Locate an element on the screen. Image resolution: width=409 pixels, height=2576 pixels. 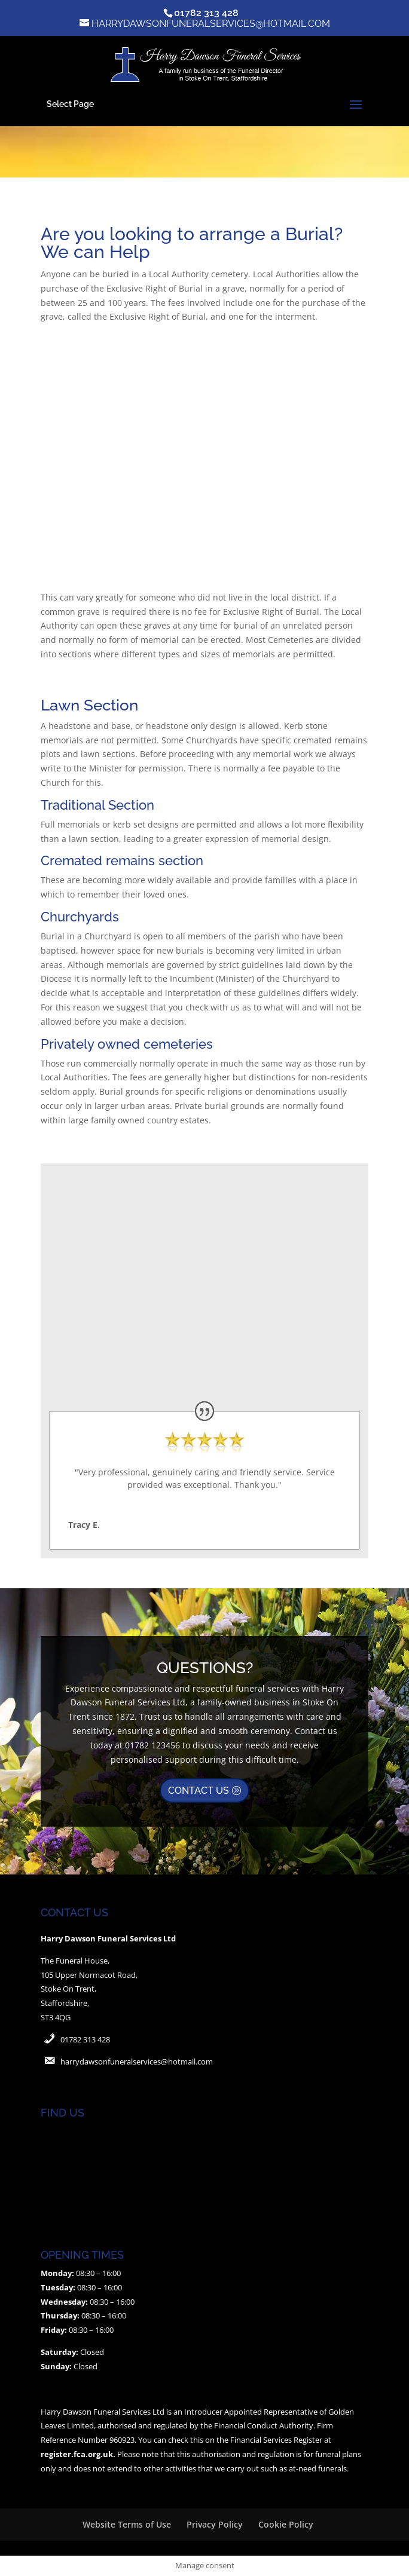
Privacy Policy is located at coordinates (215, 2524).